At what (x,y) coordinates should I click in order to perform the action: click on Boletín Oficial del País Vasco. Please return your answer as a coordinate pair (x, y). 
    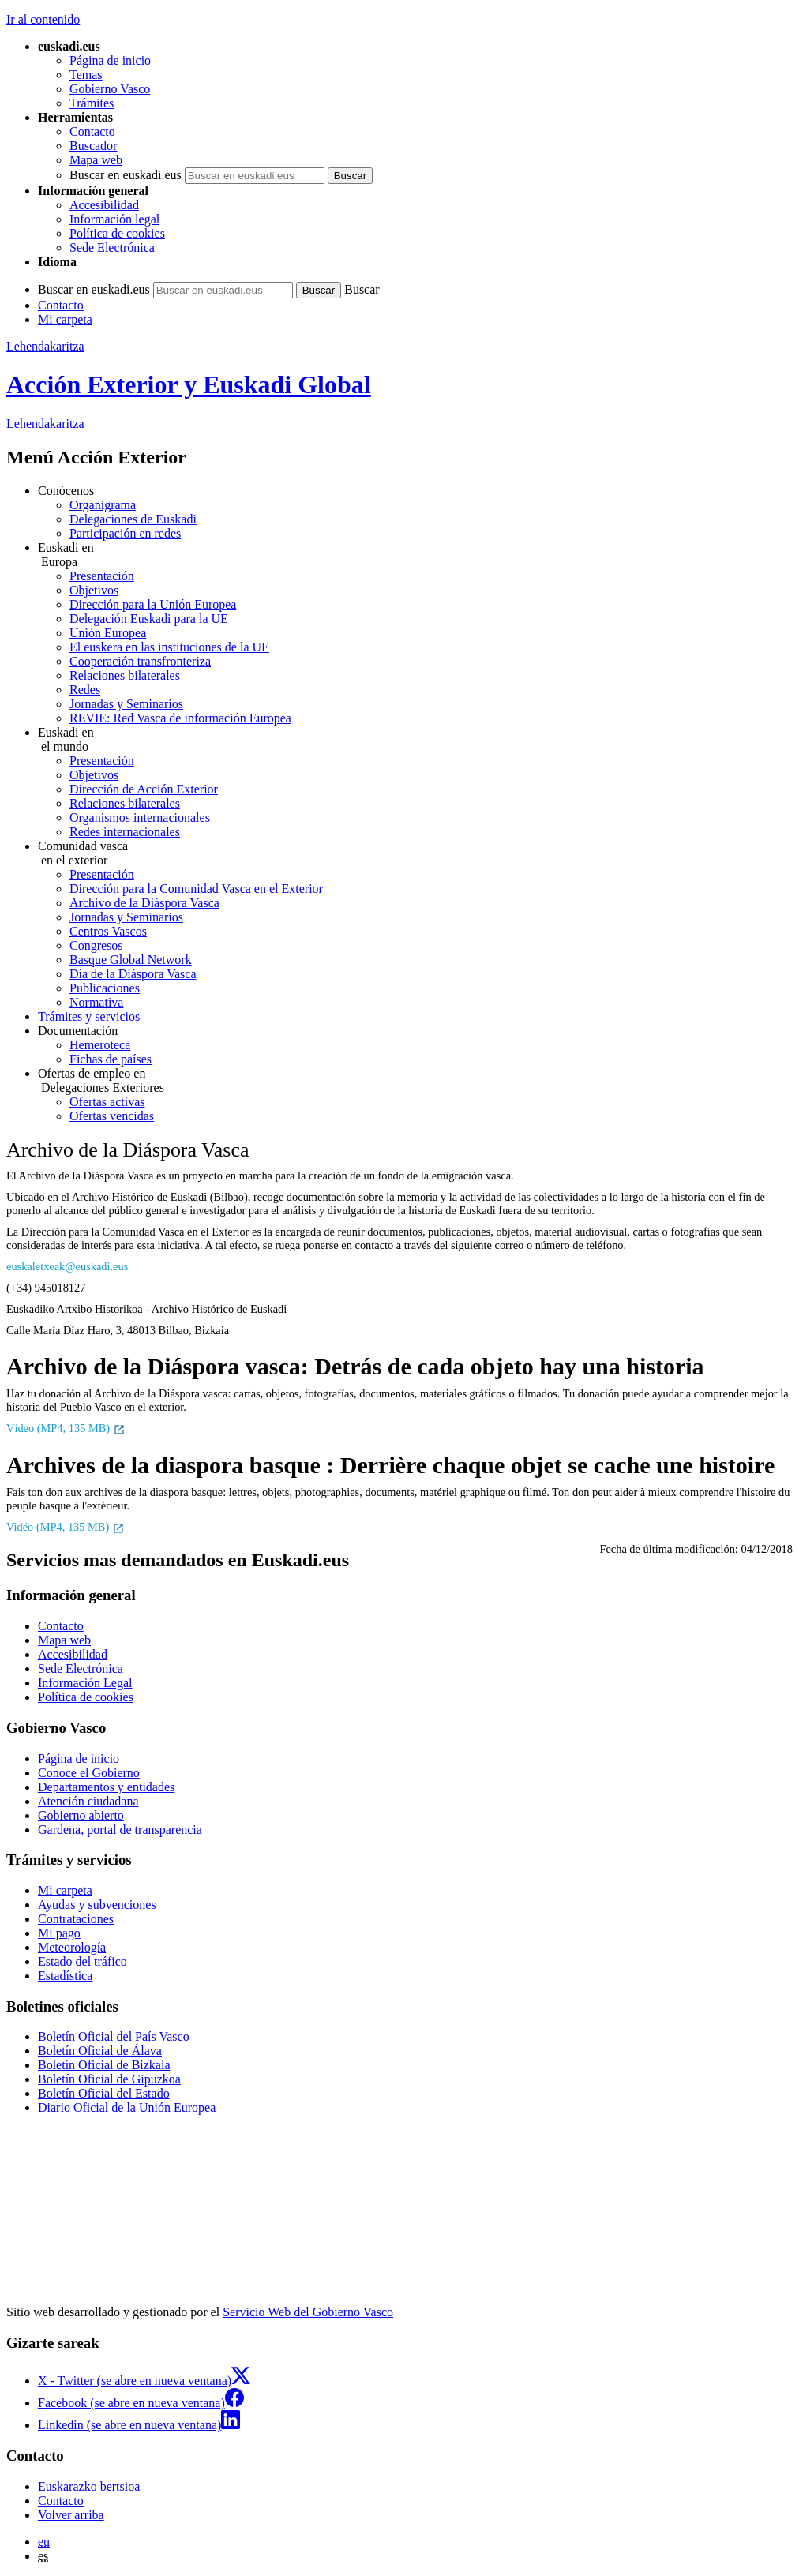
    Looking at the image, I should click on (113, 2036).